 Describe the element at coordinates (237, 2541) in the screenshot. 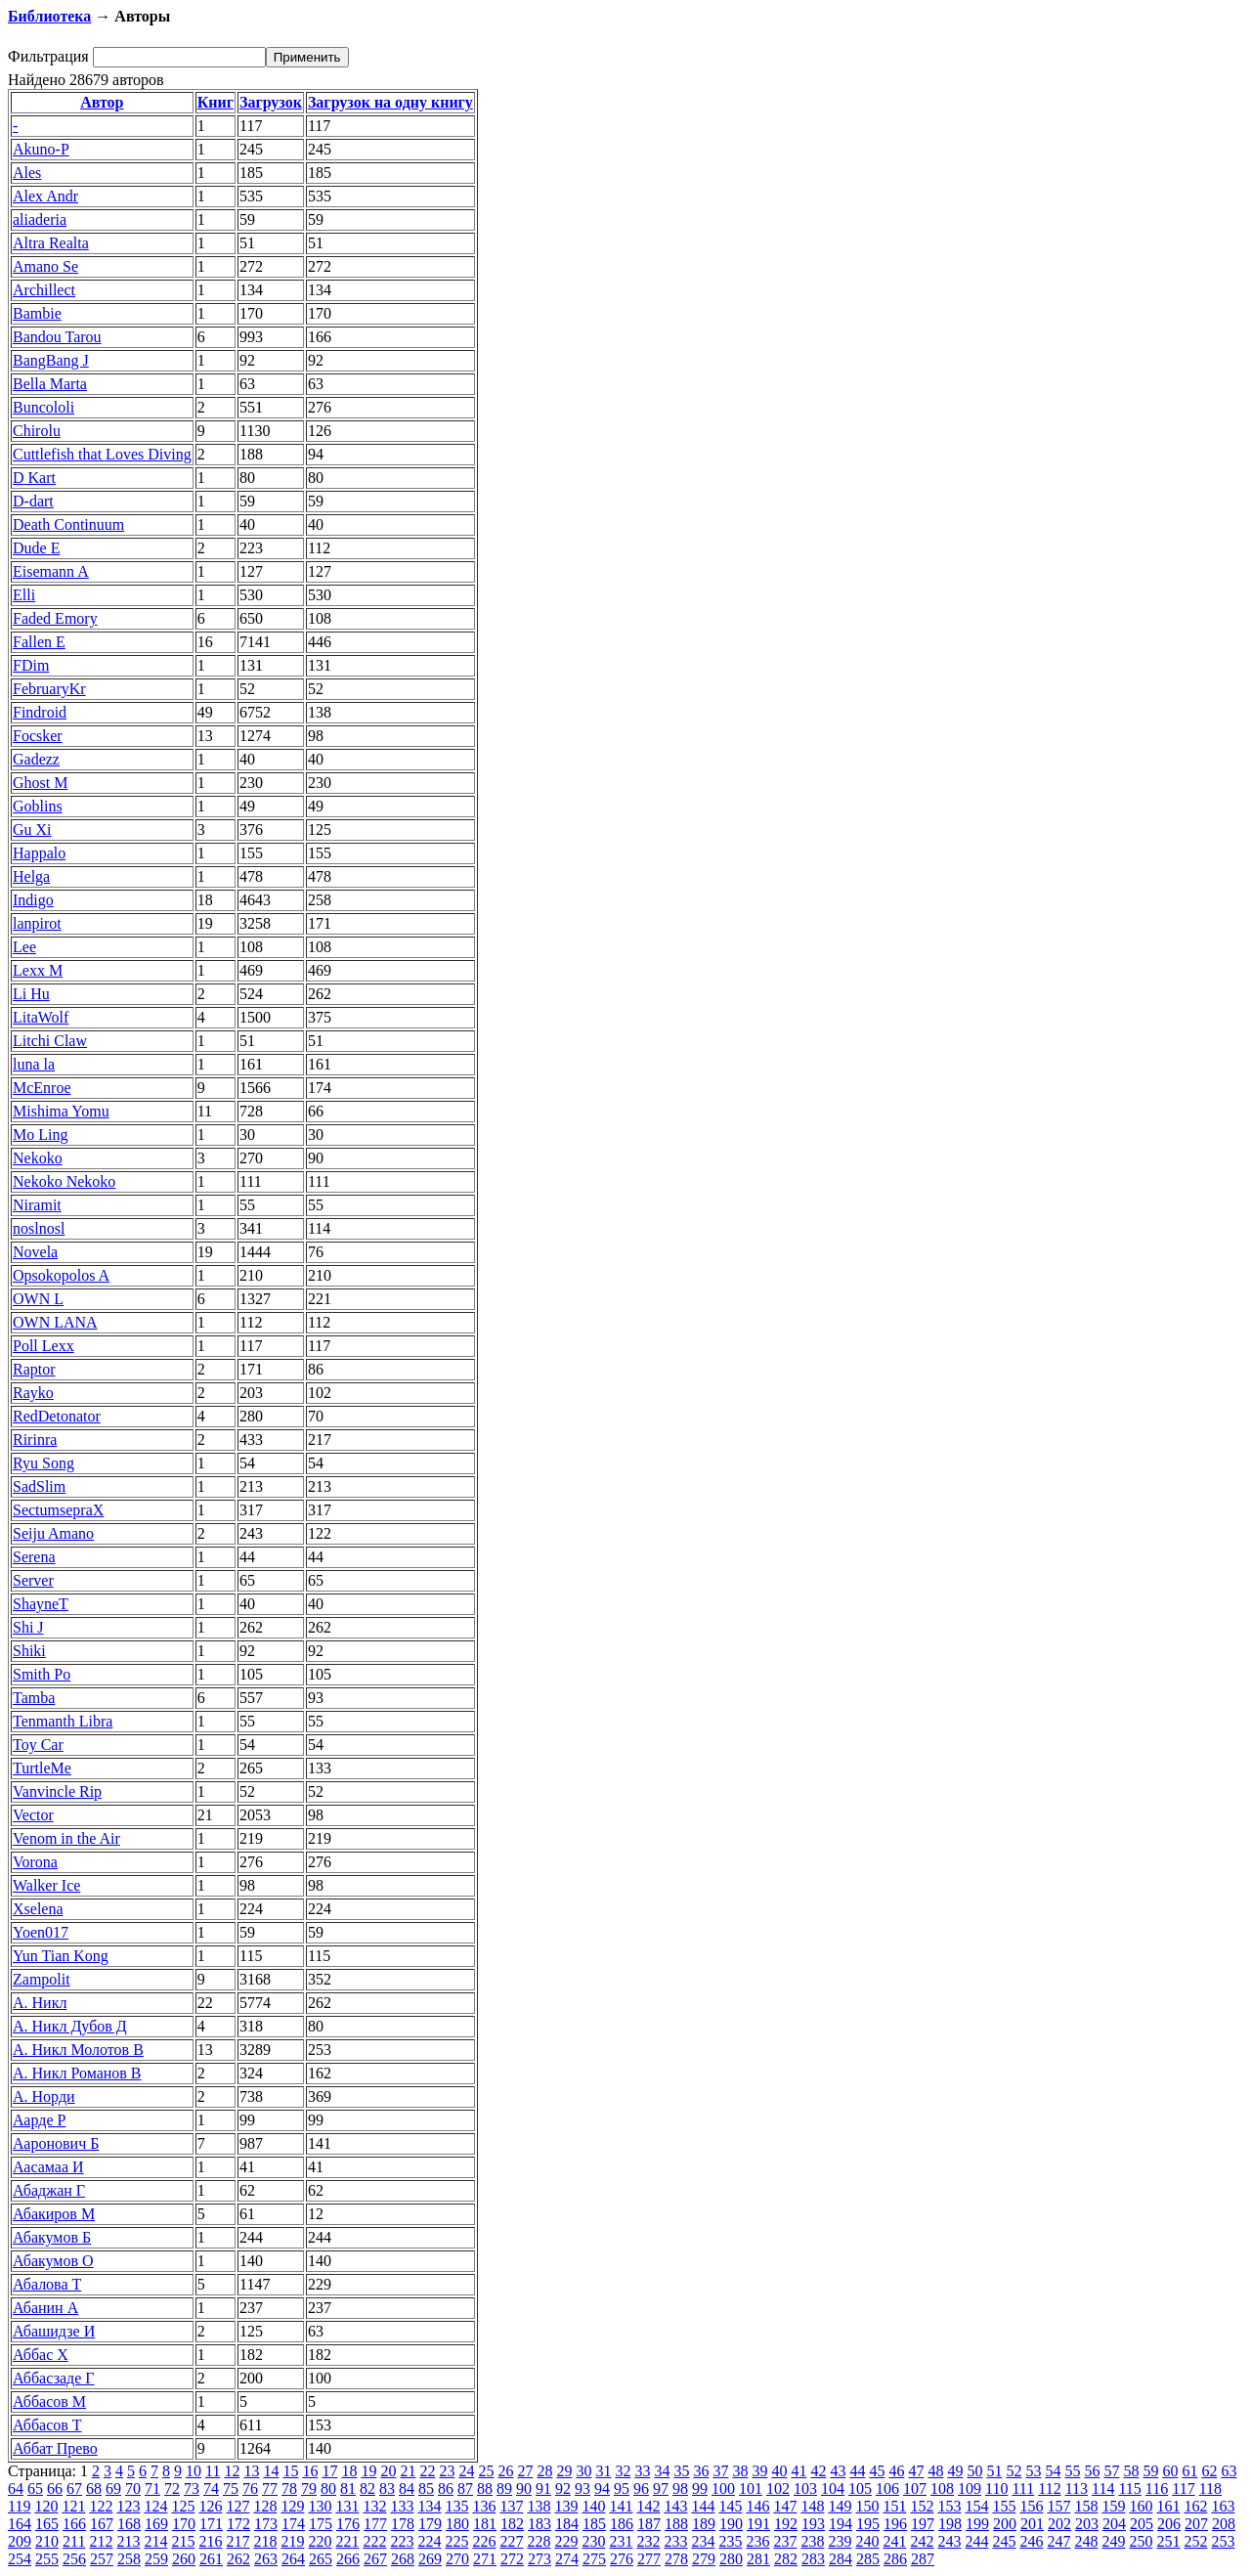

I see `217` at that location.